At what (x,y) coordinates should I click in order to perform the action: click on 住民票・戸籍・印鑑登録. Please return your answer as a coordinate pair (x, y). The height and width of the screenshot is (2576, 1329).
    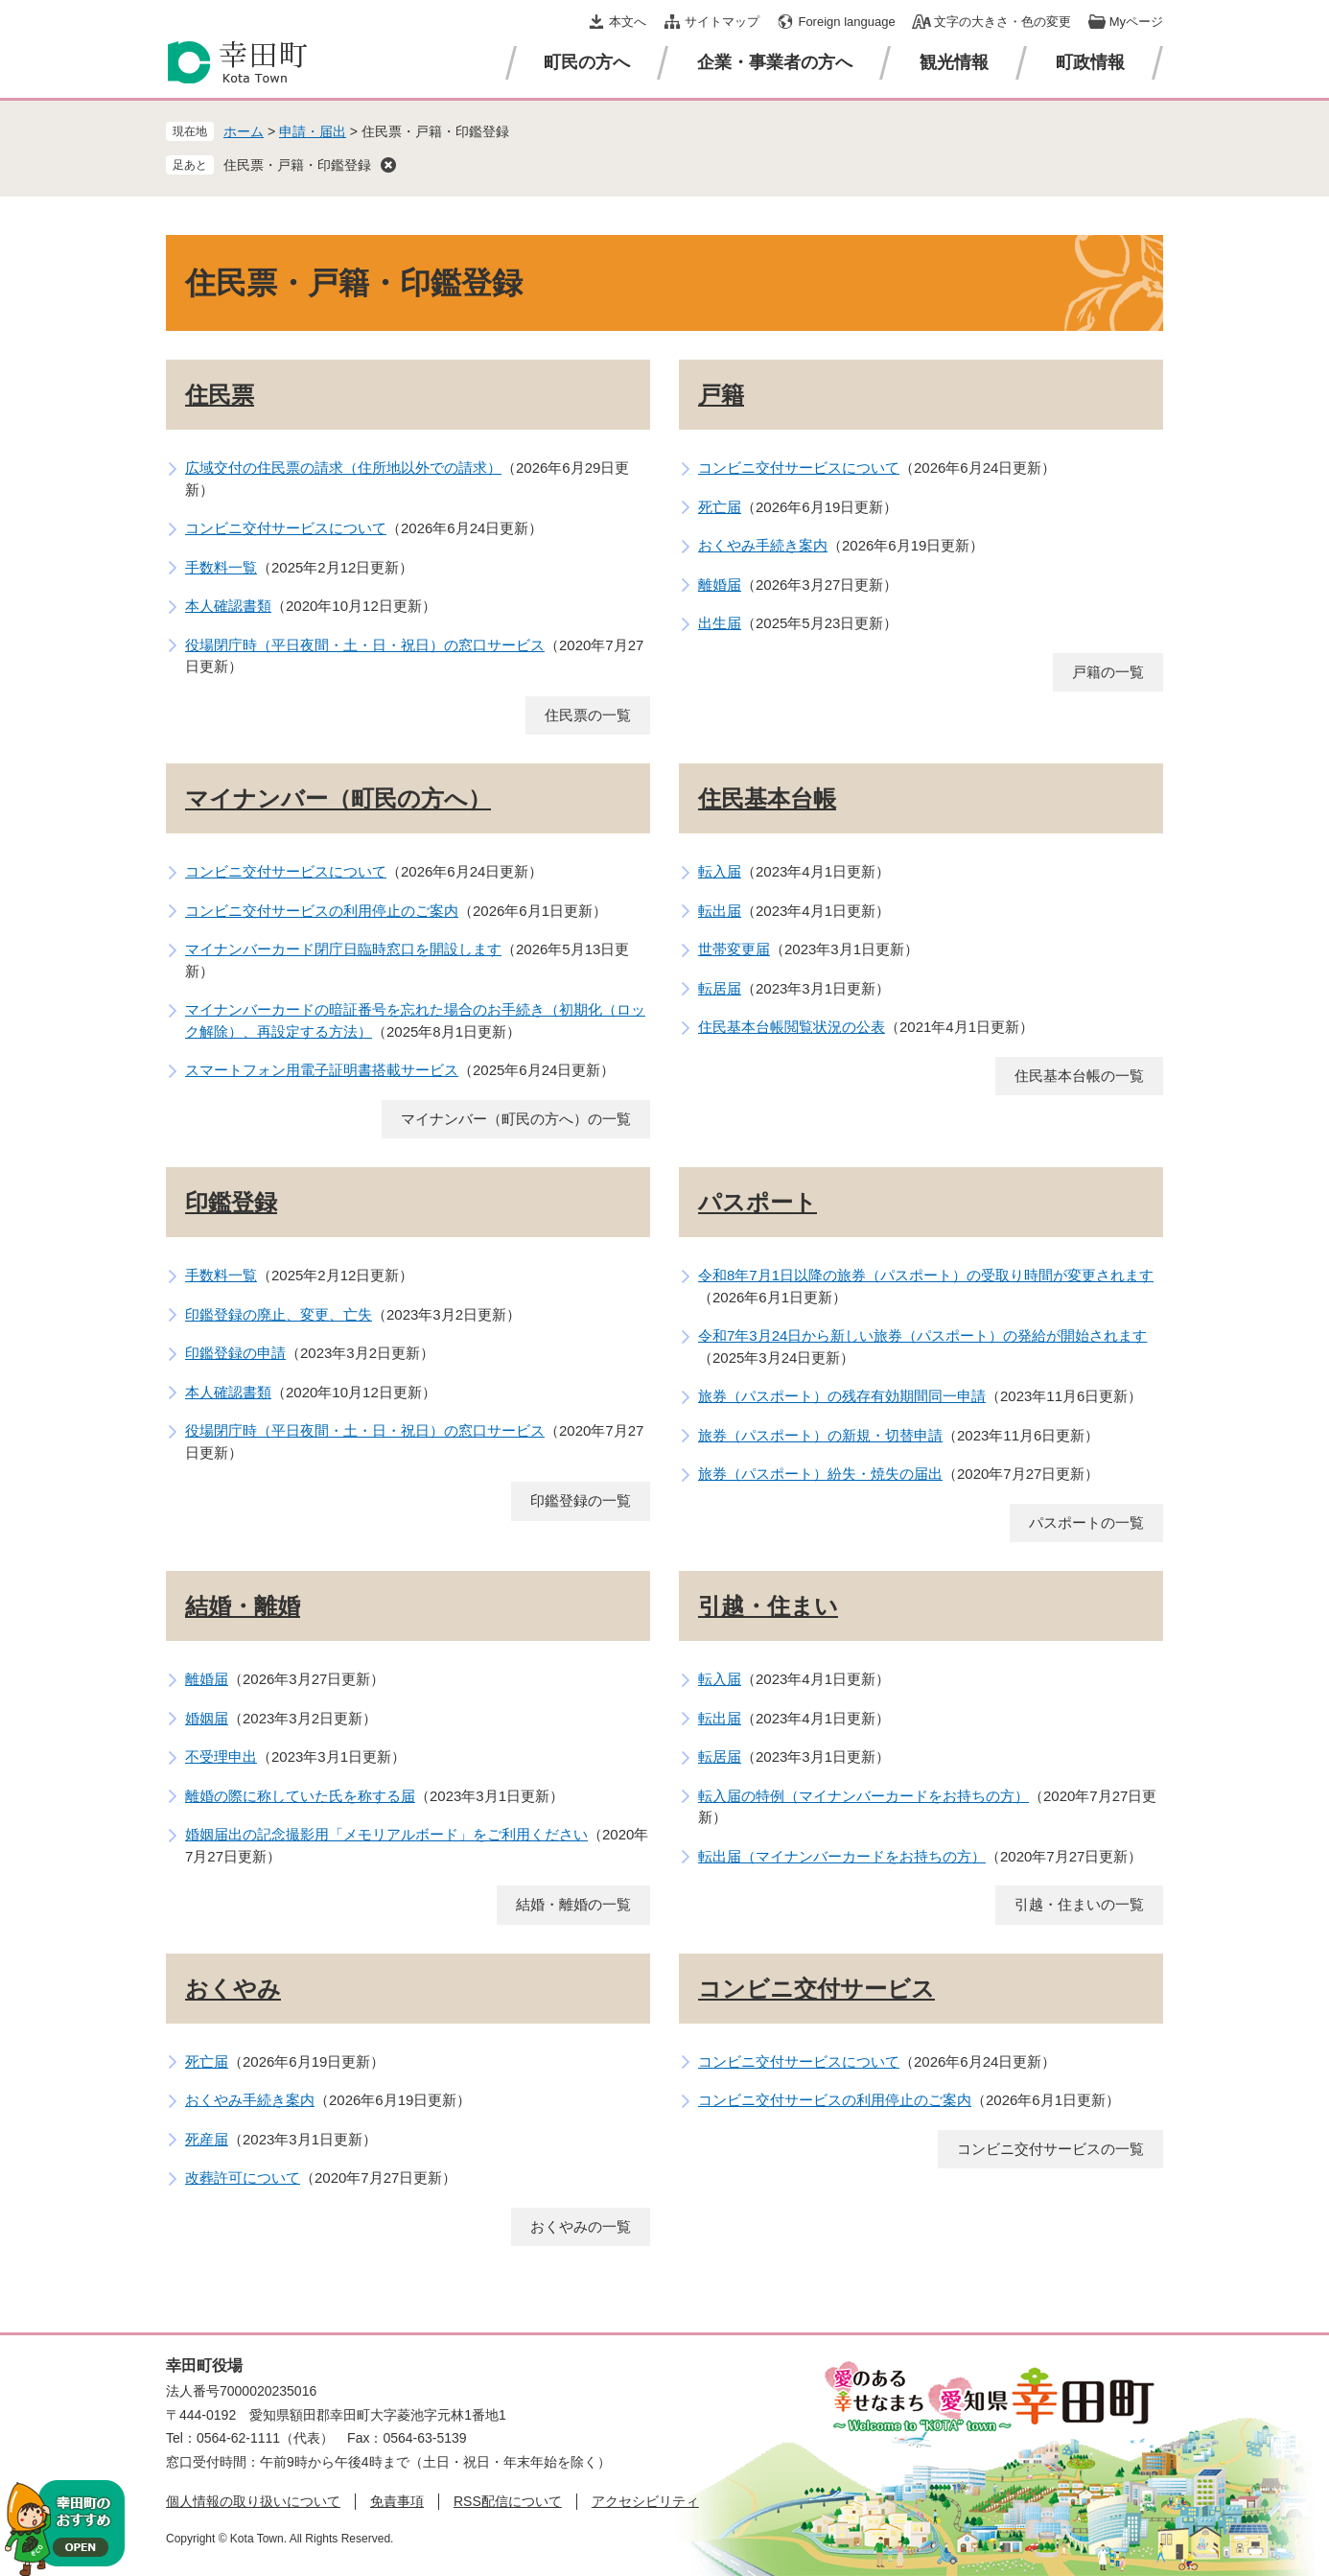
    Looking at the image, I should click on (297, 165).